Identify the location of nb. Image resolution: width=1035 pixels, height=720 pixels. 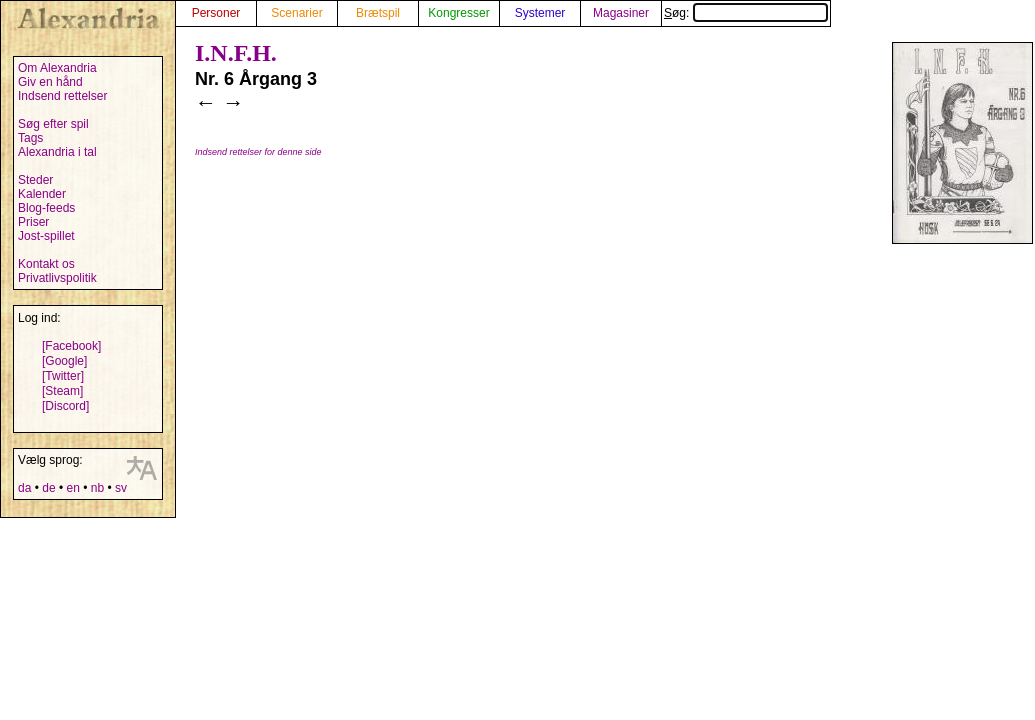
(97, 488).